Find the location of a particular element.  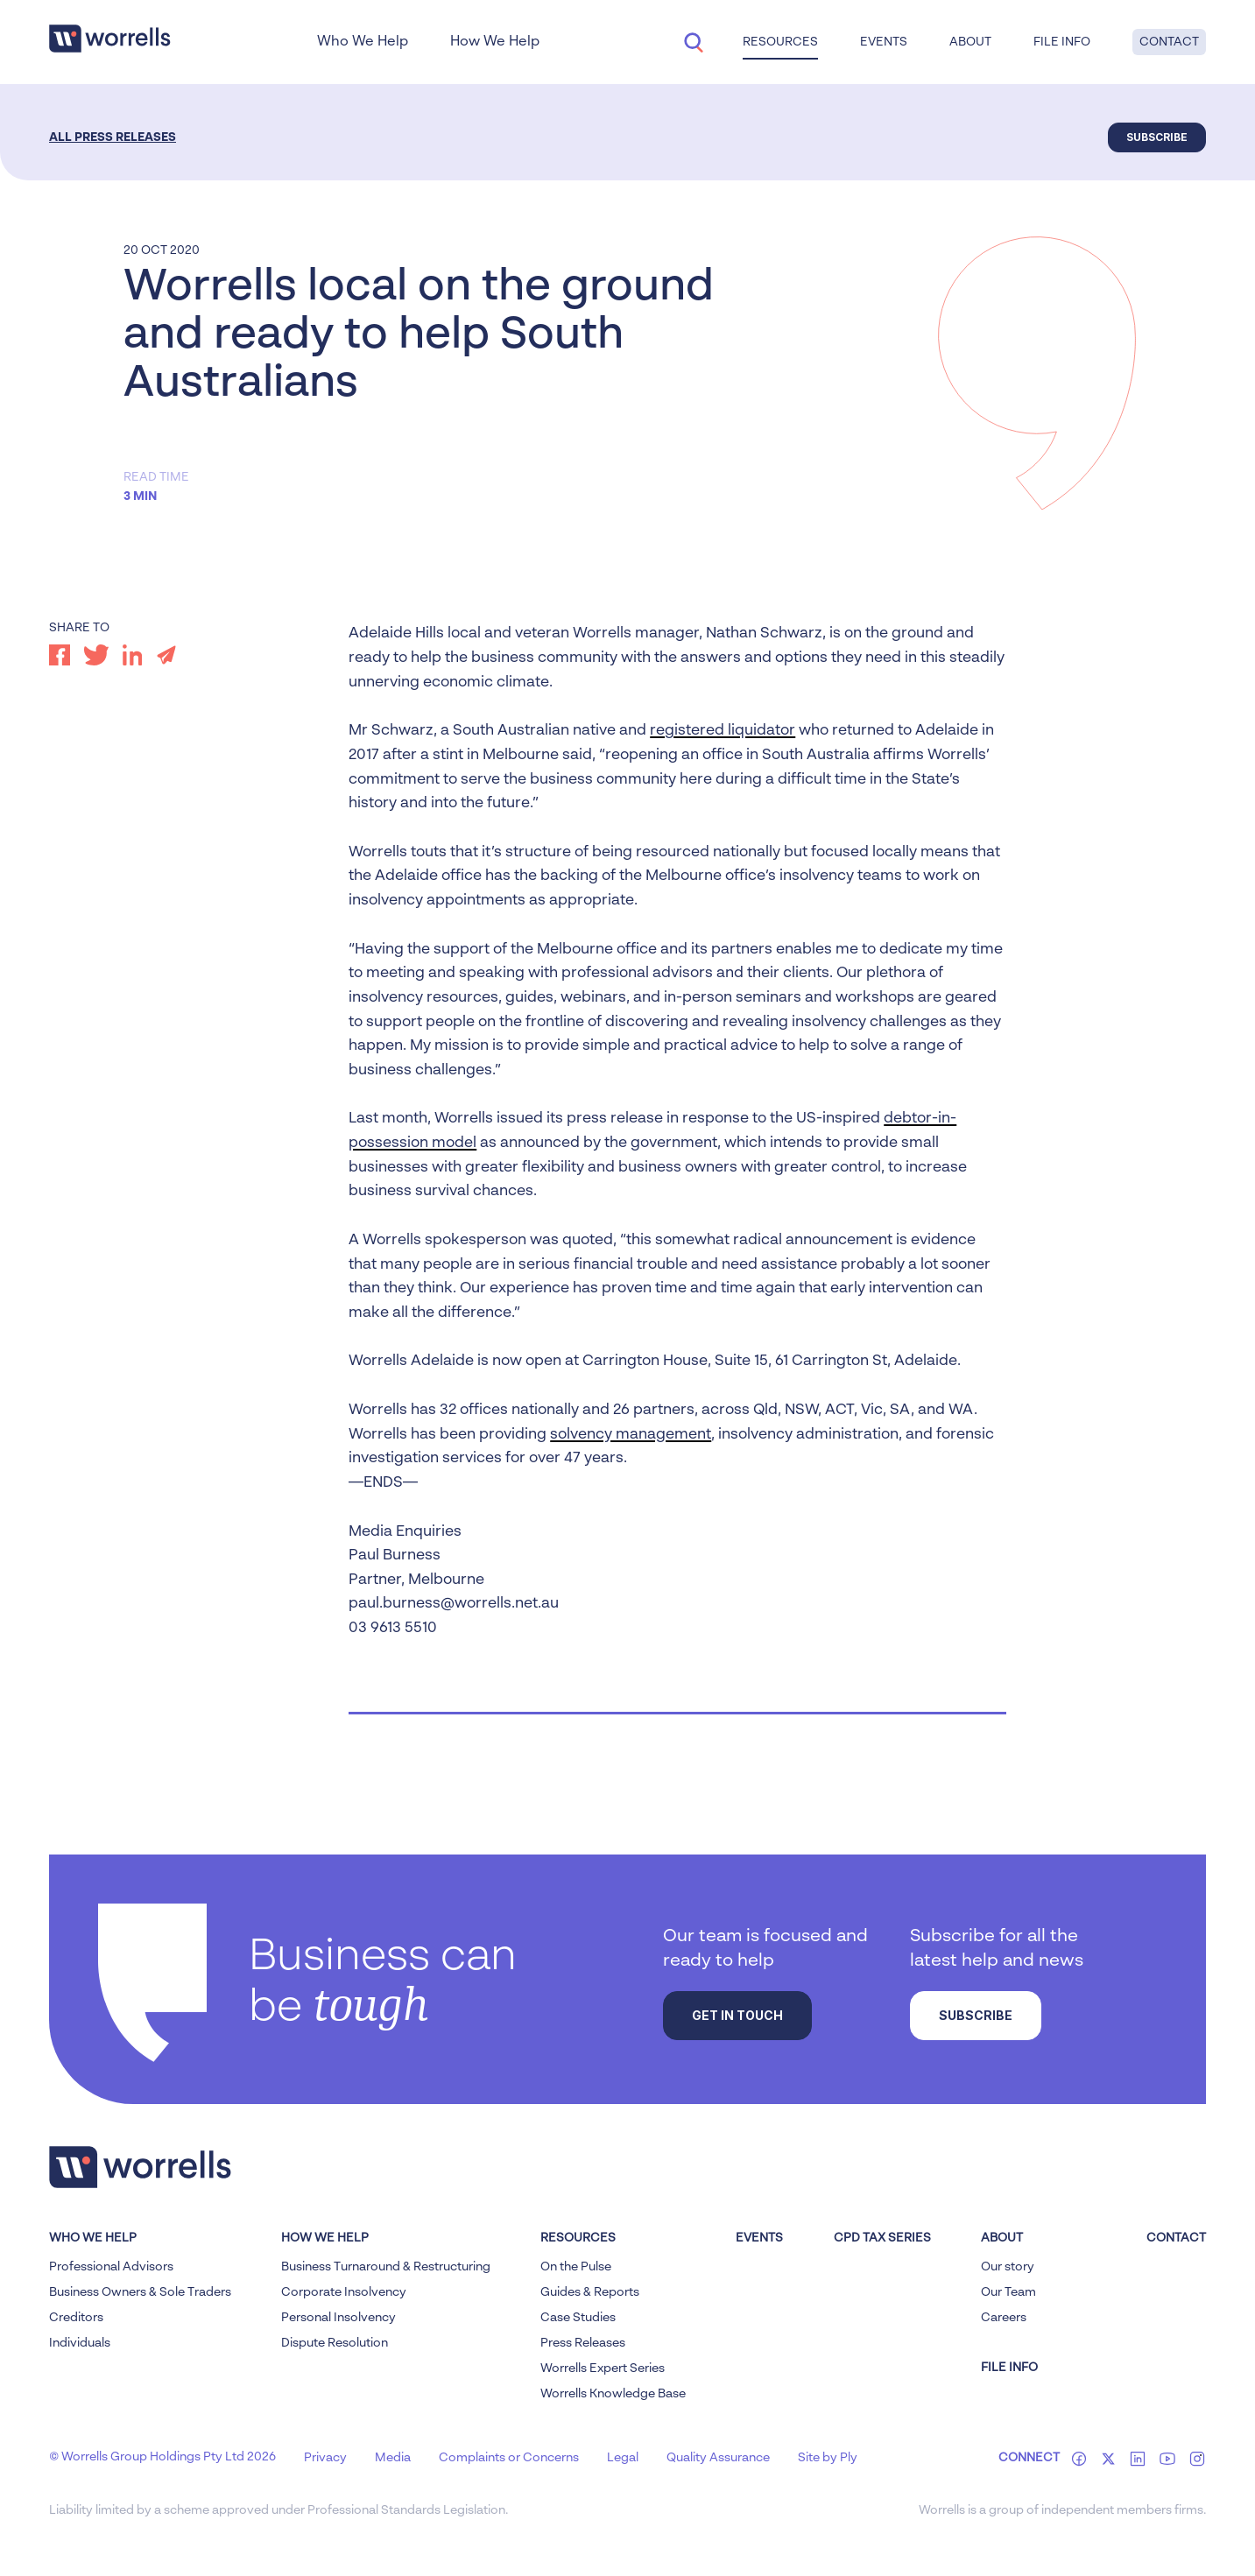

Business Turnaround & Restructuring is located at coordinates (385, 2267).